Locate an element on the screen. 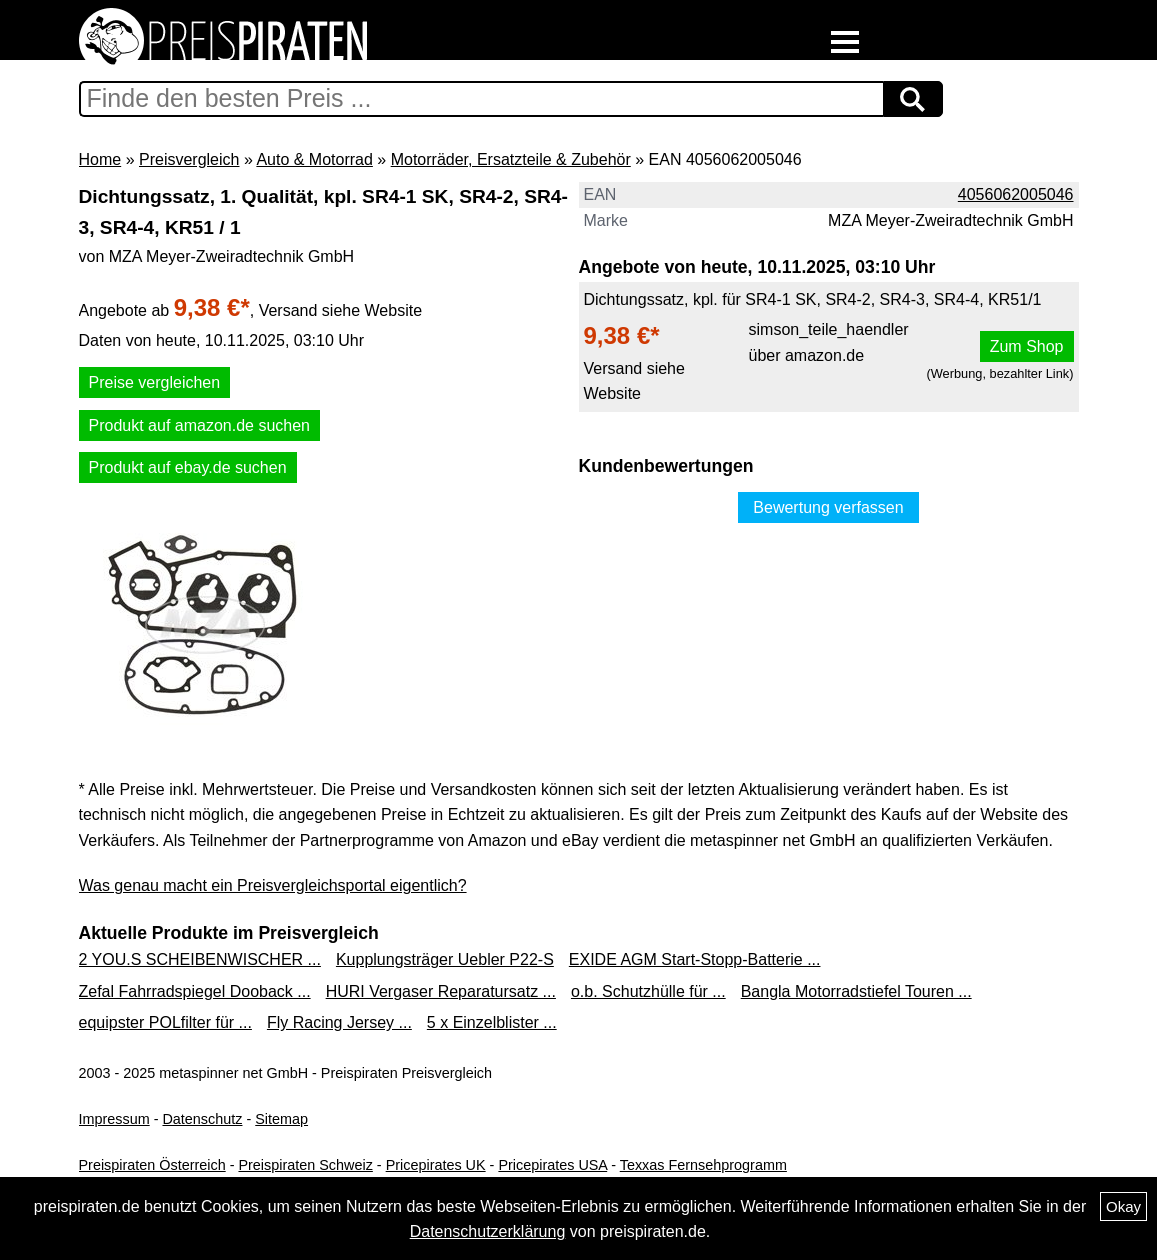 The image size is (1157, 1260). Produkt auf amazon.de suchen is located at coordinates (199, 425).